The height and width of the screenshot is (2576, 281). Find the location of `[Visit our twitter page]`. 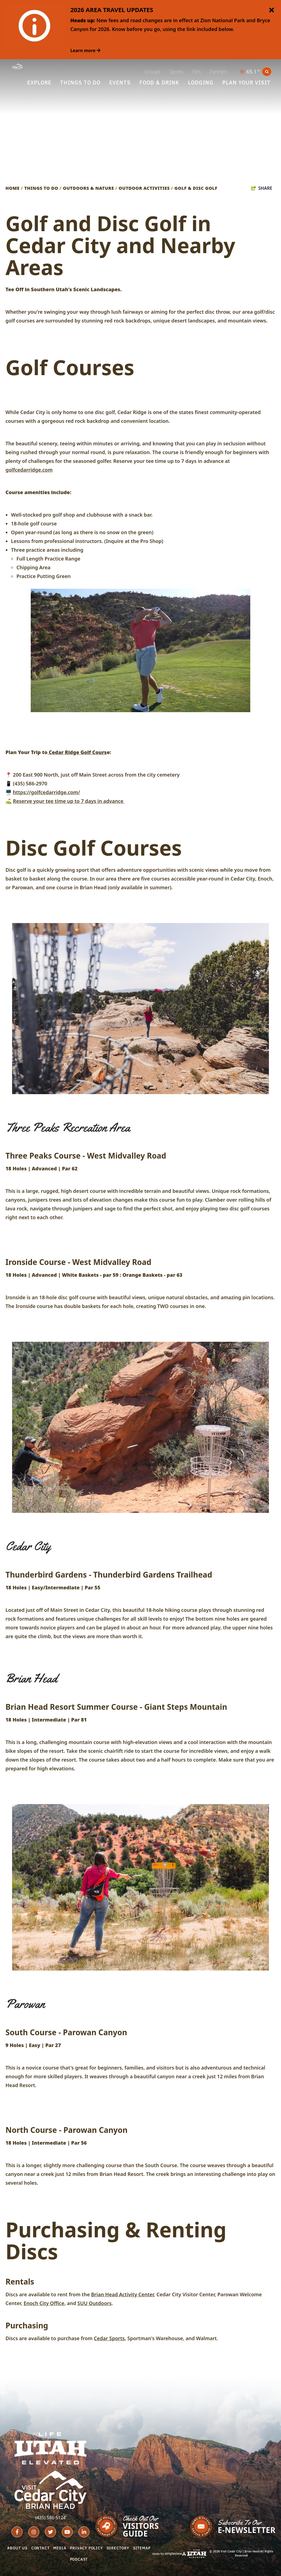

[Visit our twitter page] is located at coordinates (50, 2531).